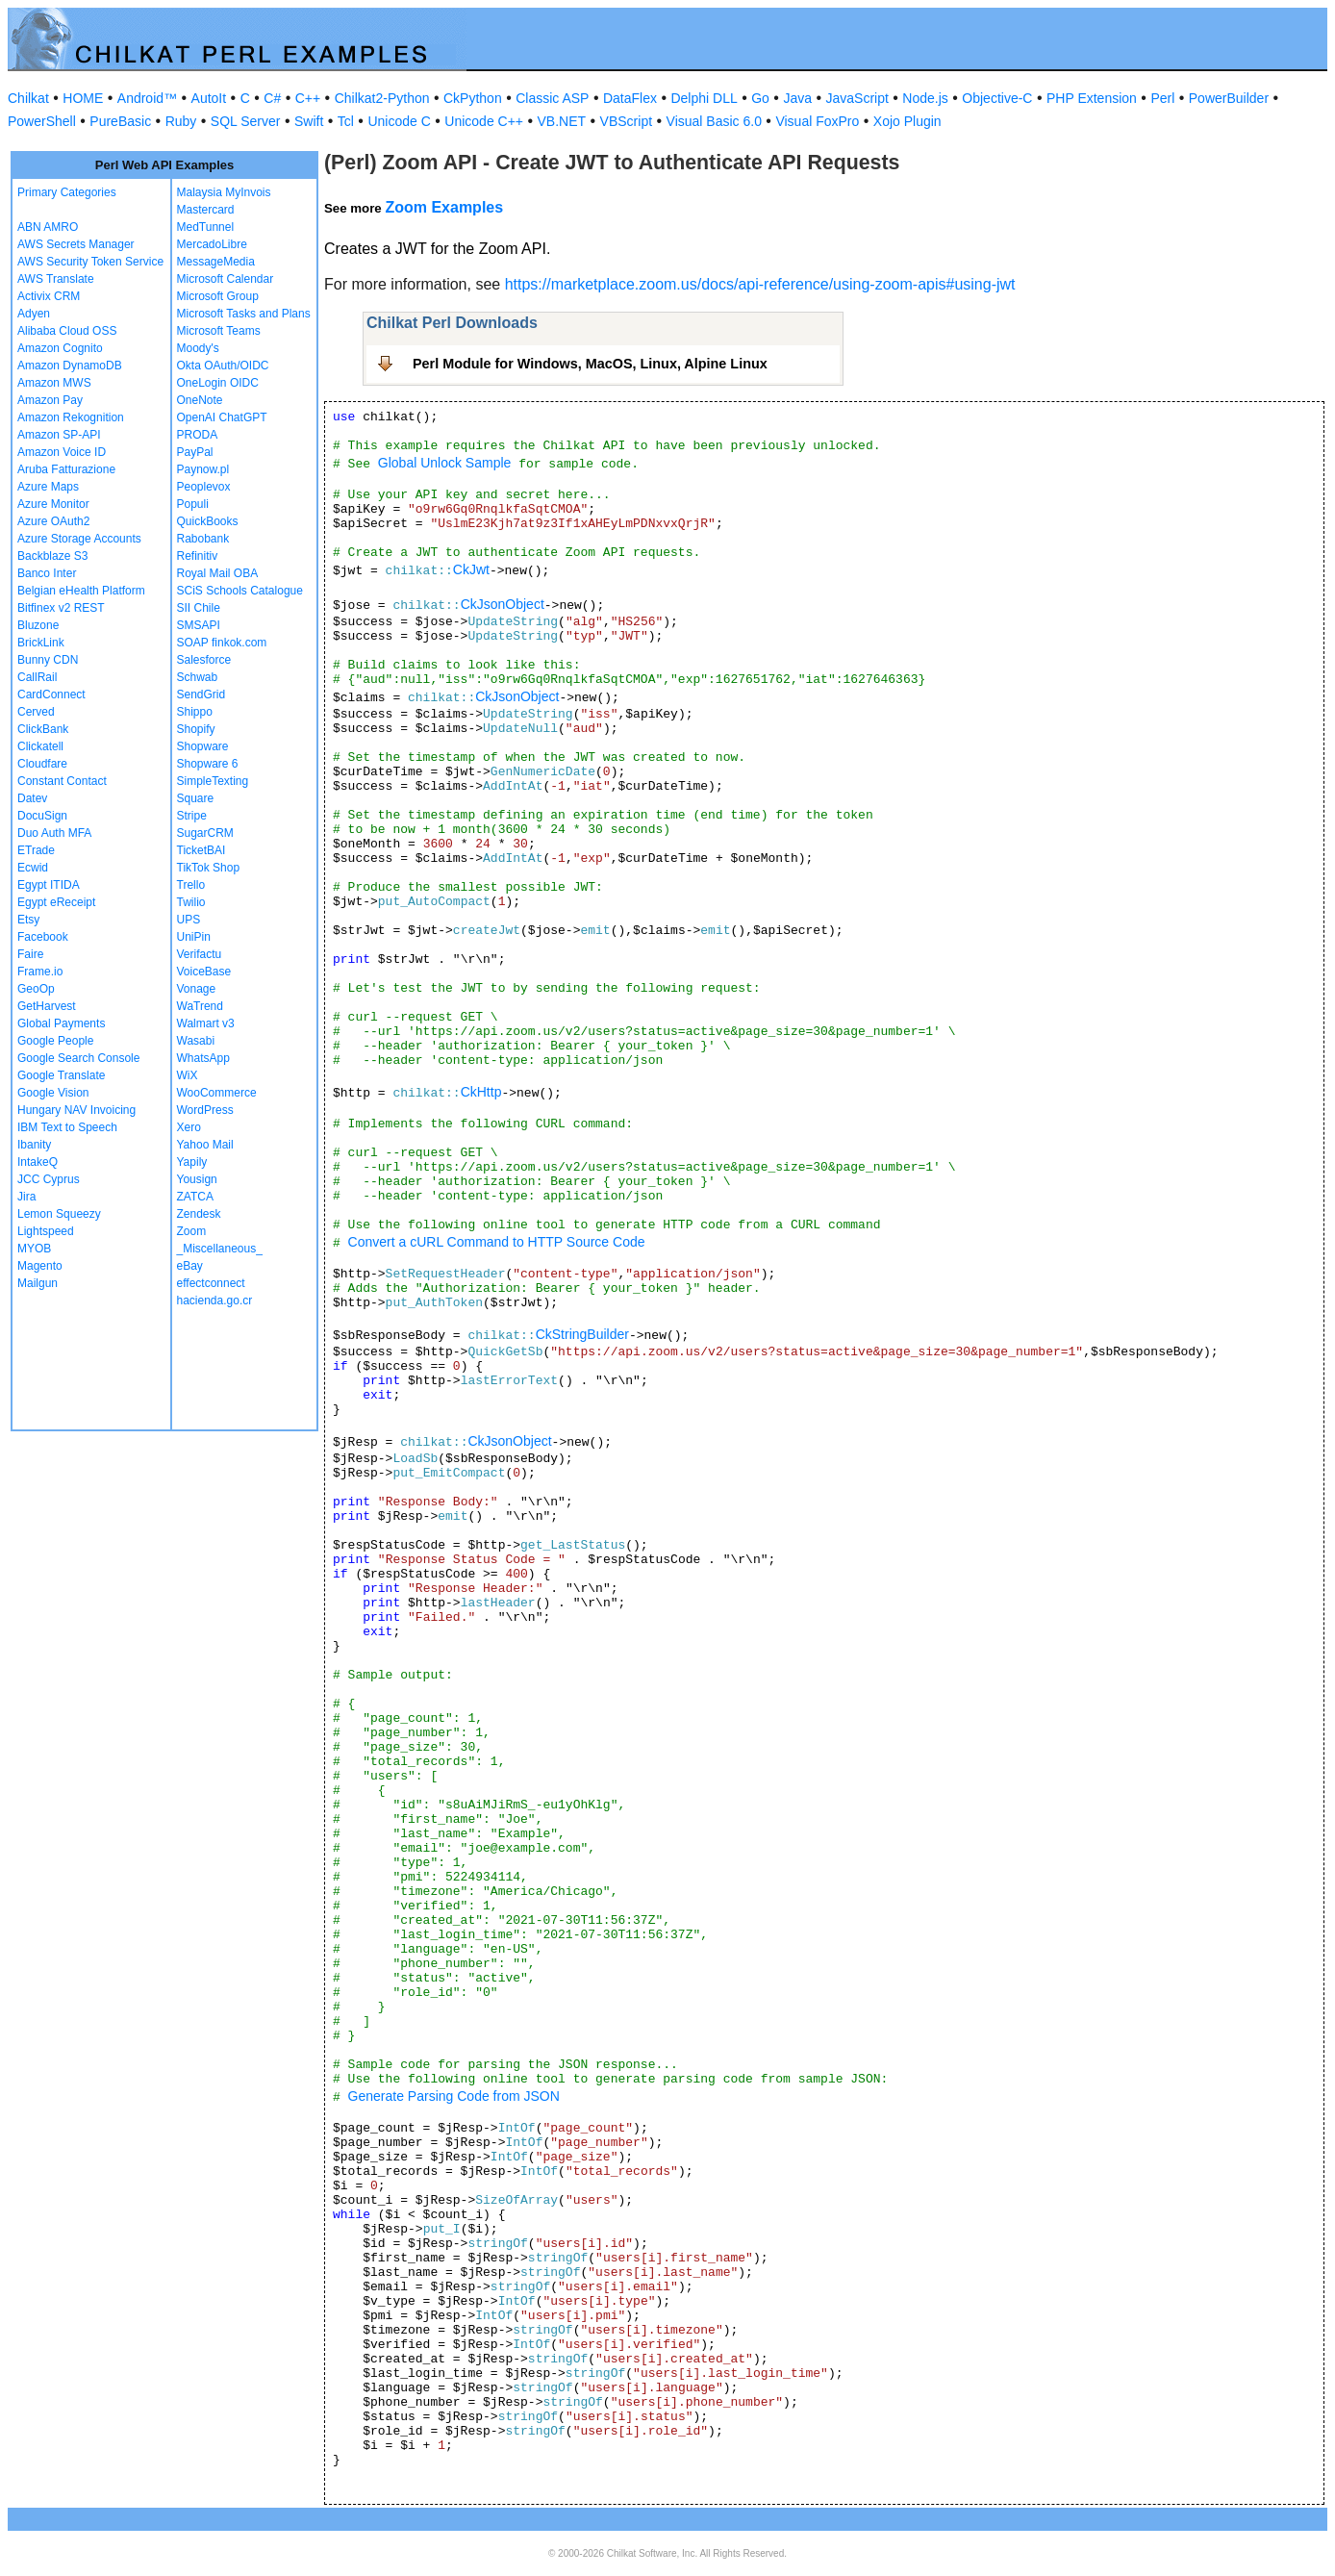 The height and width of the screenshot is (2576, 1335). I want to click on Rabobank, so click(203, 538).